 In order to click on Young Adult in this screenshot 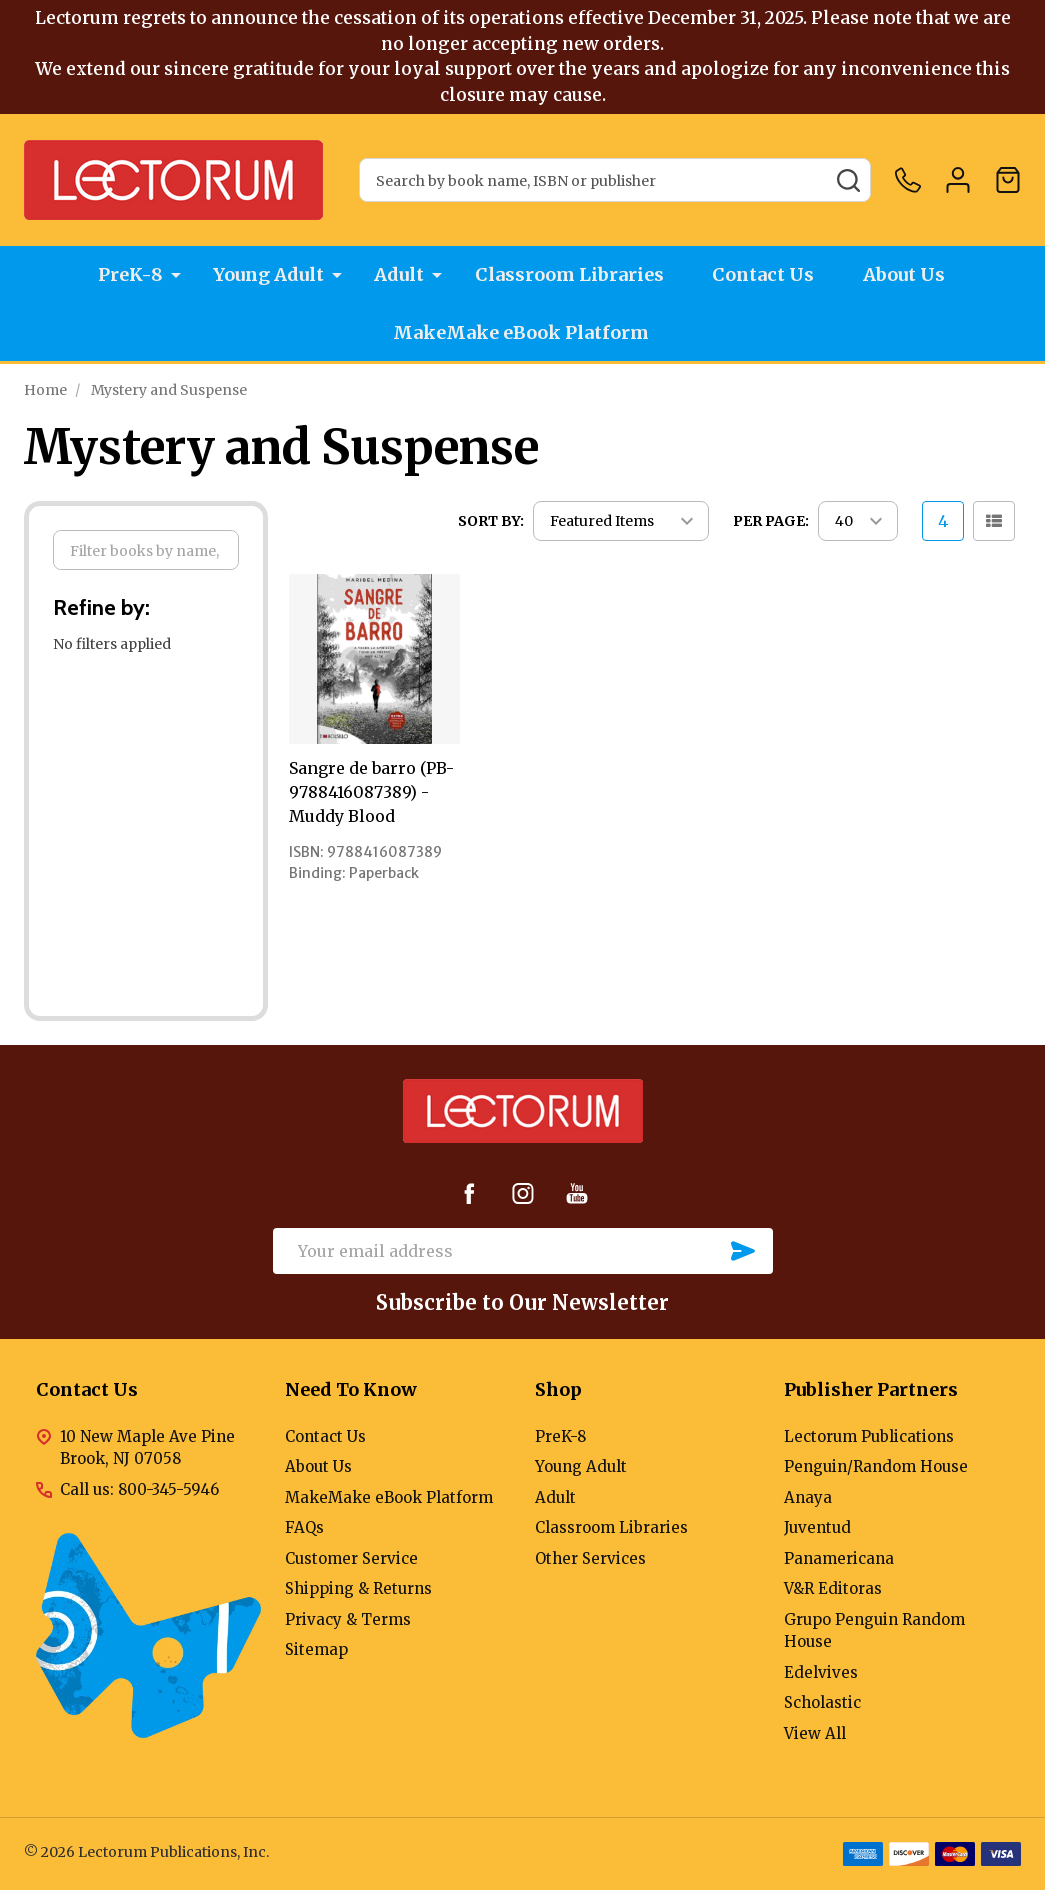, I will do `click(267, 275)`.